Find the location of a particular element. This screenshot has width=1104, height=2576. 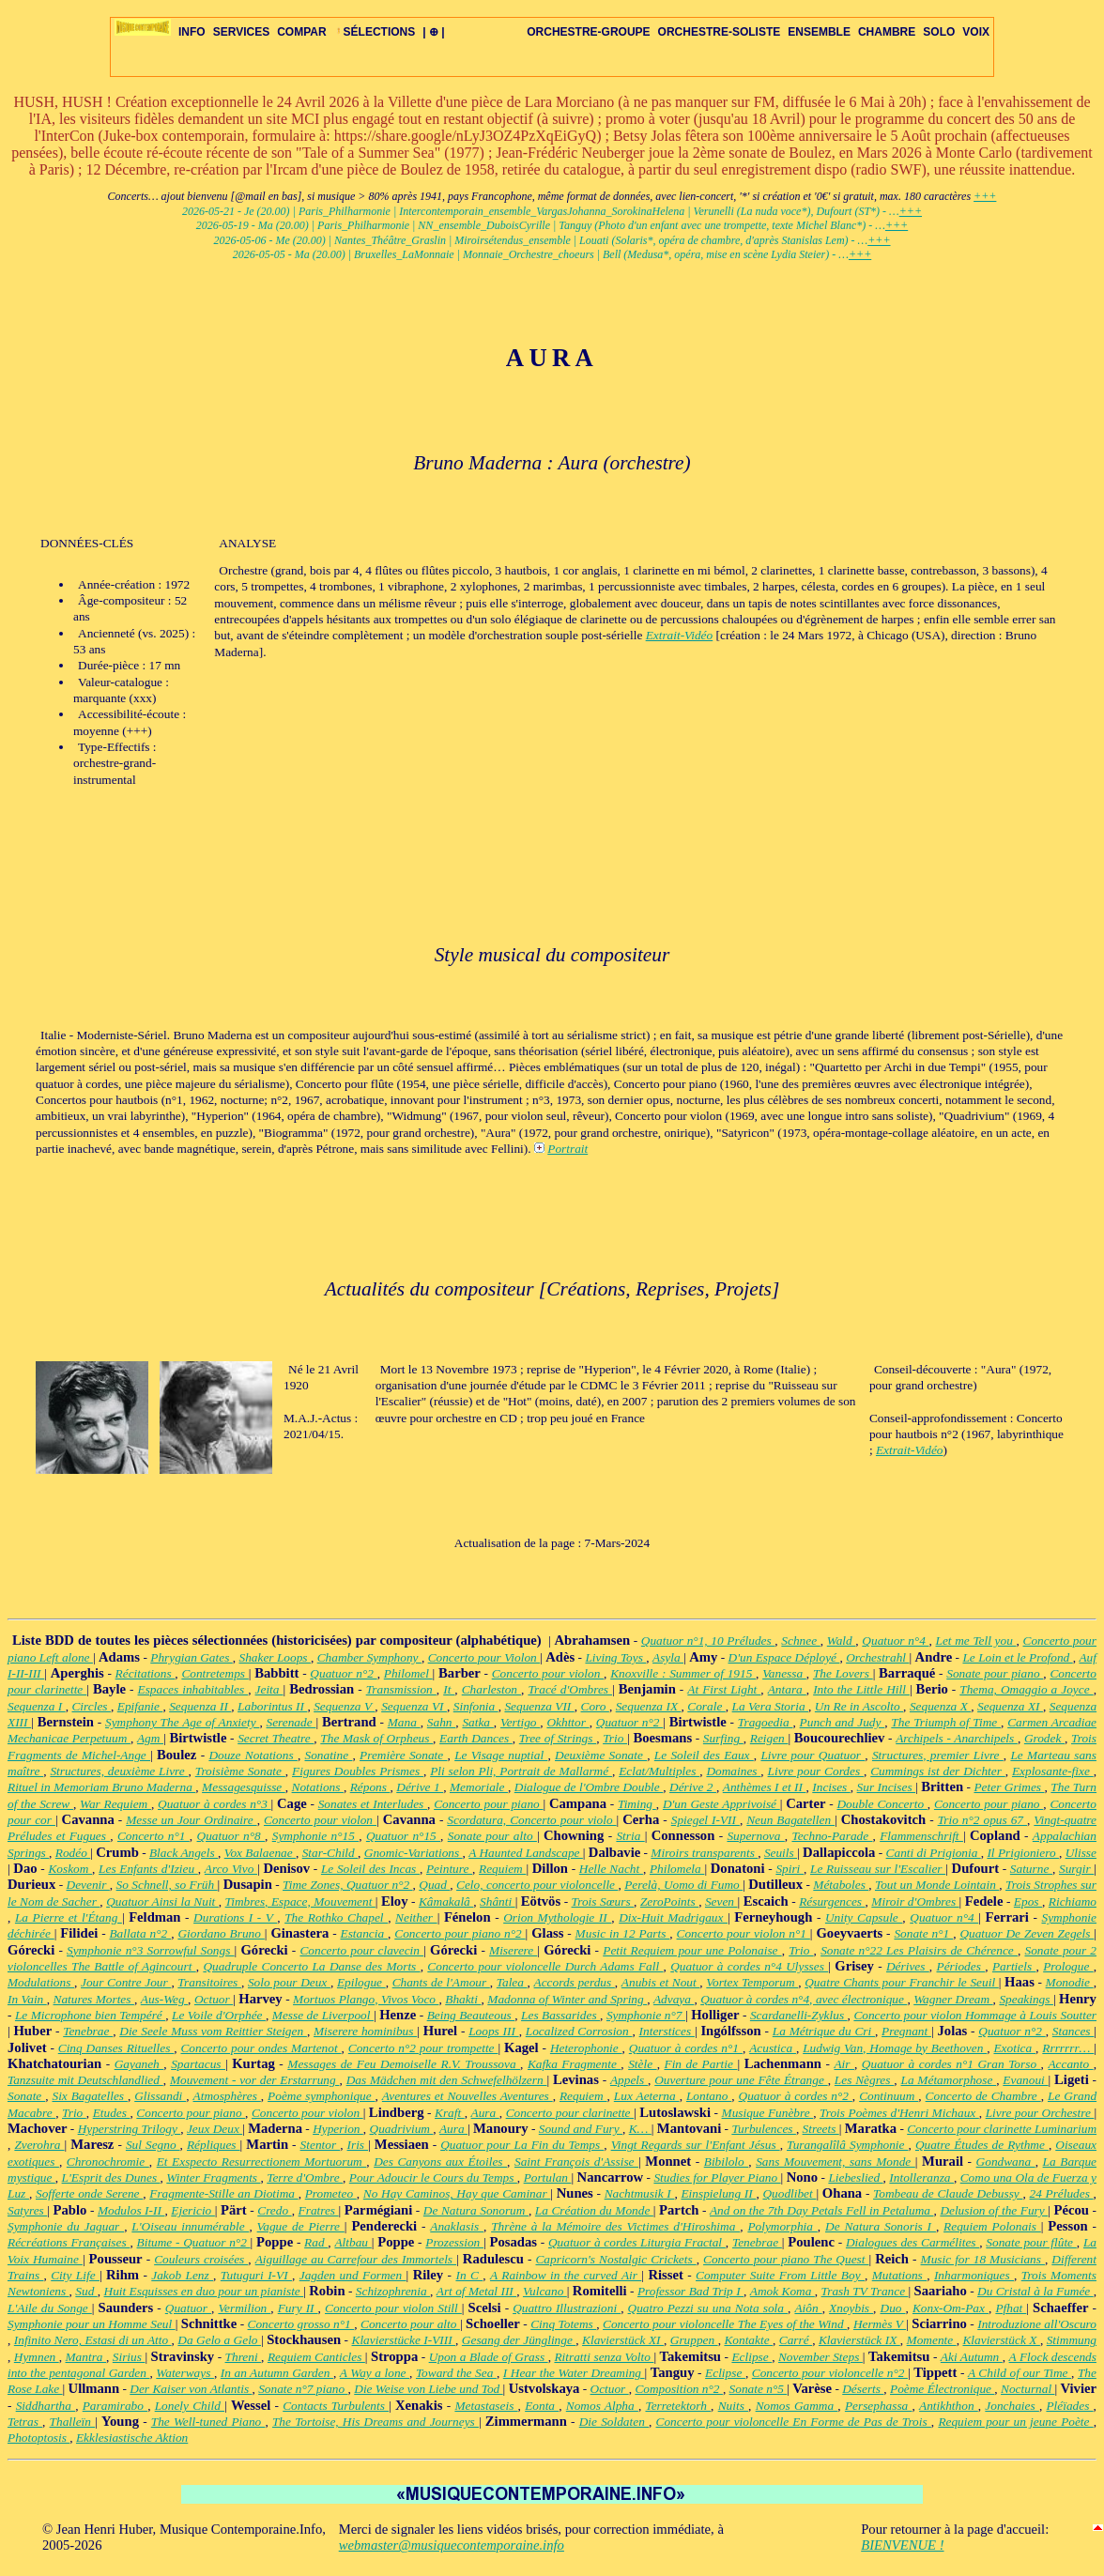

Black Angels is located at coordinates (183, 1853).